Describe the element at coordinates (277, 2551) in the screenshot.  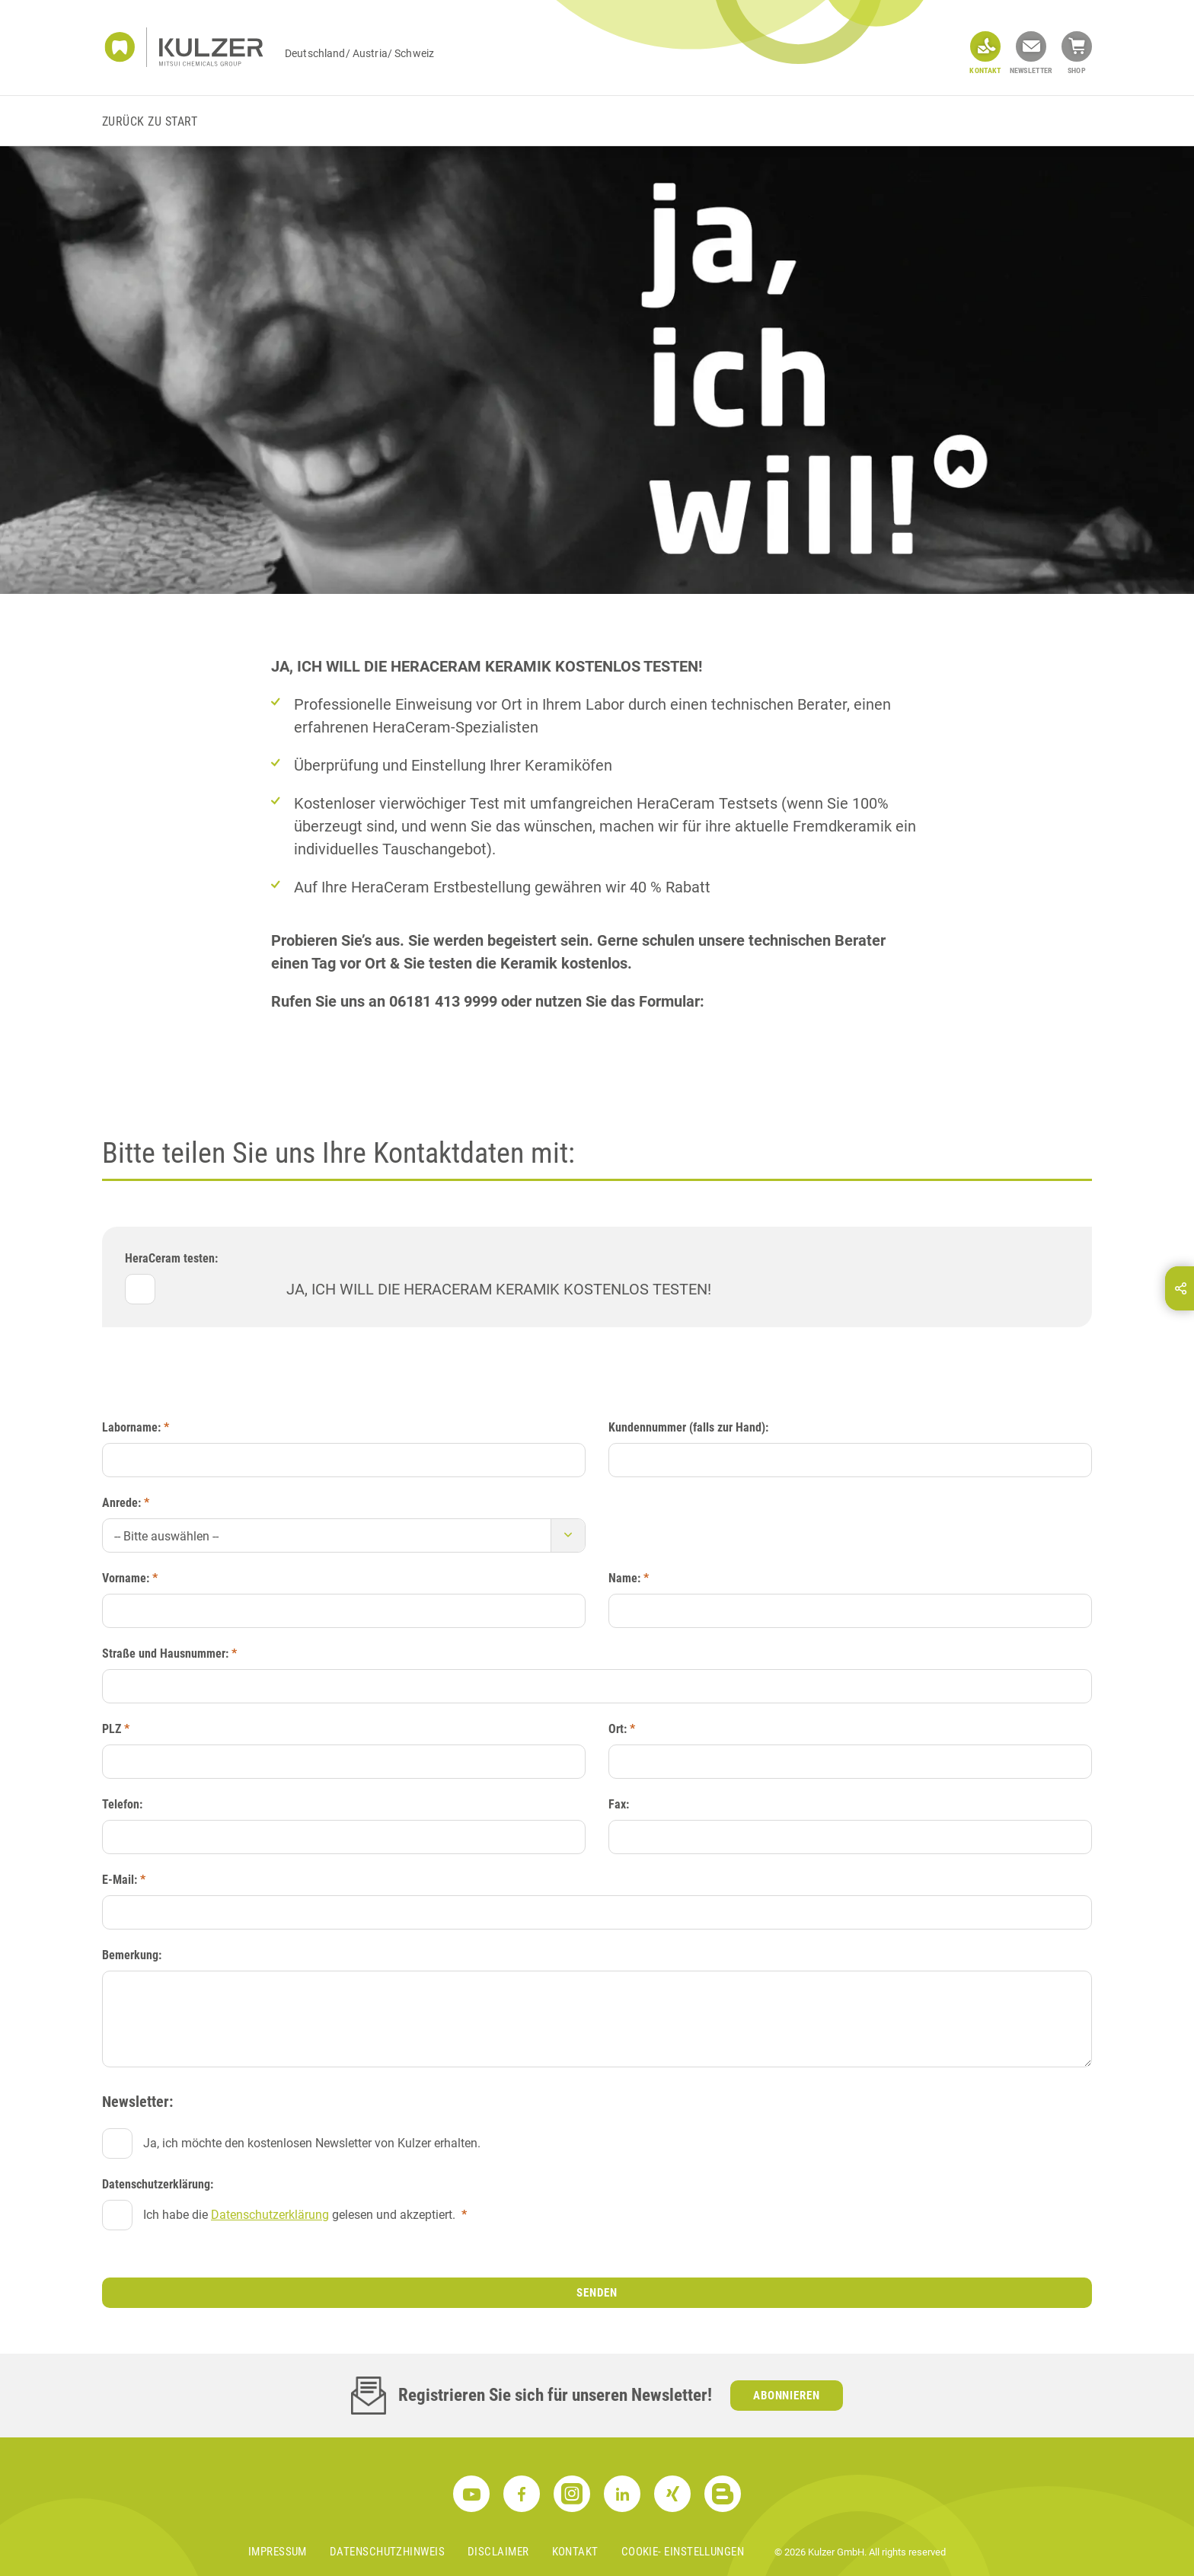
I see `Impressum` at that location.